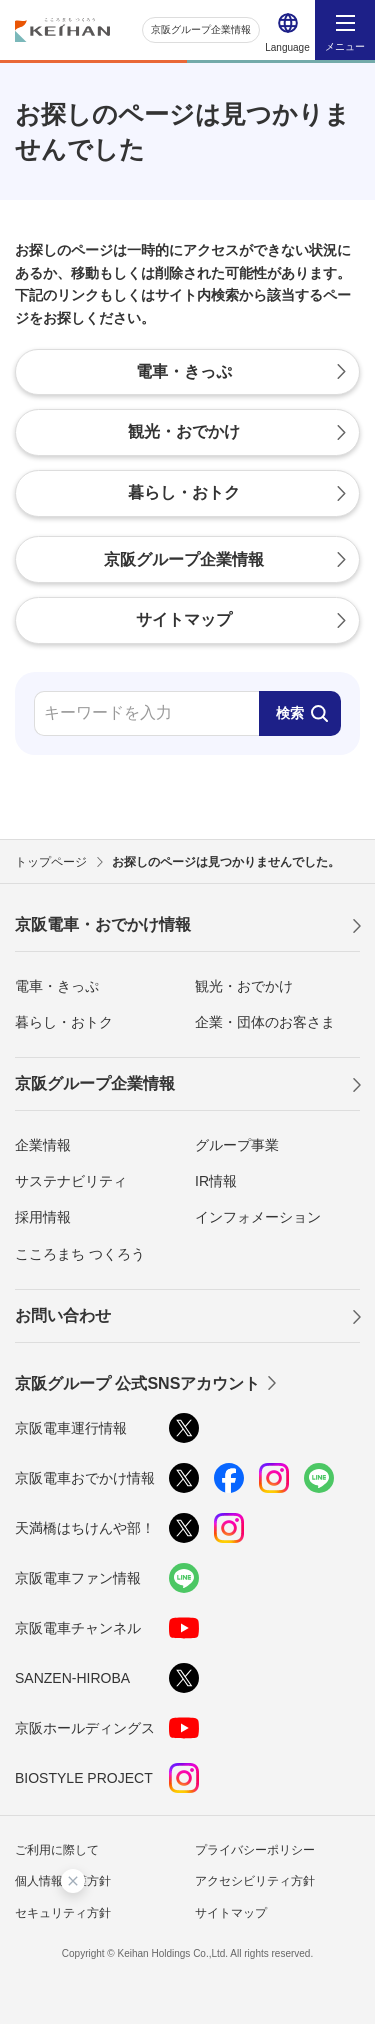  What do you see at coordinates (258, 1217) in the screenshot?
I see `インフォメーション` at bounding box center [258, 1217].